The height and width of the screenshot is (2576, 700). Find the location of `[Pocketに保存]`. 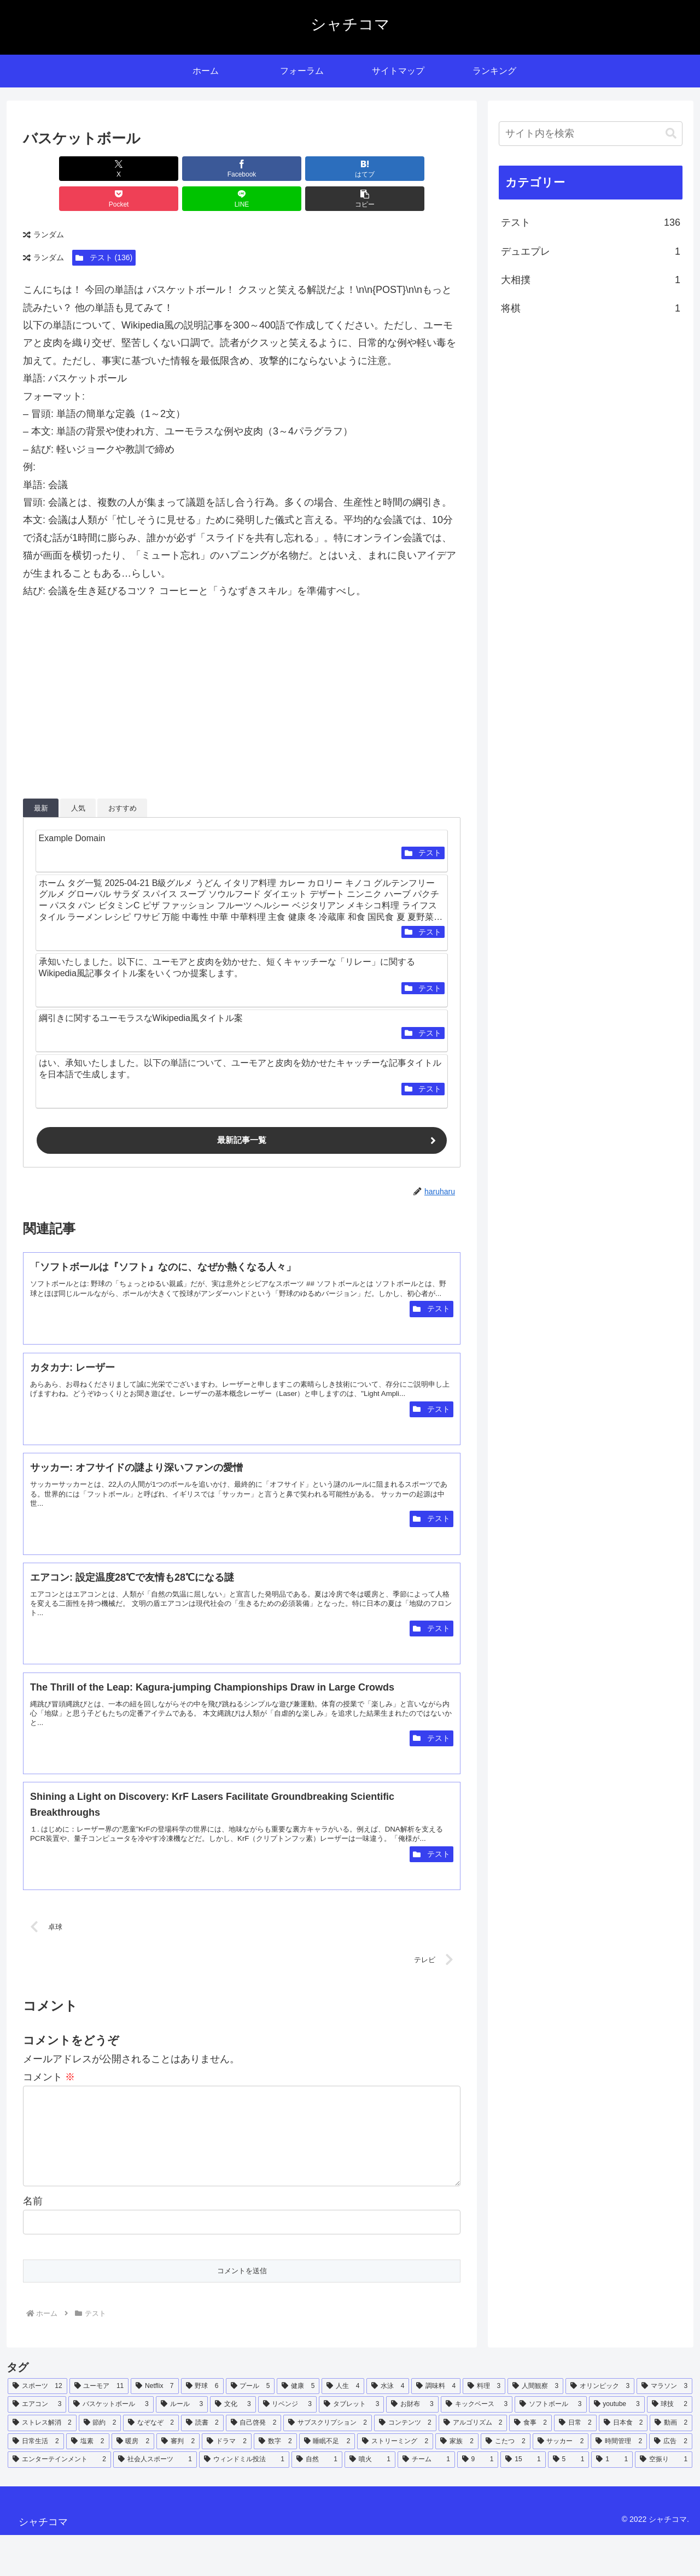

[Pocketに保存] is located at coordinates (278, 168).